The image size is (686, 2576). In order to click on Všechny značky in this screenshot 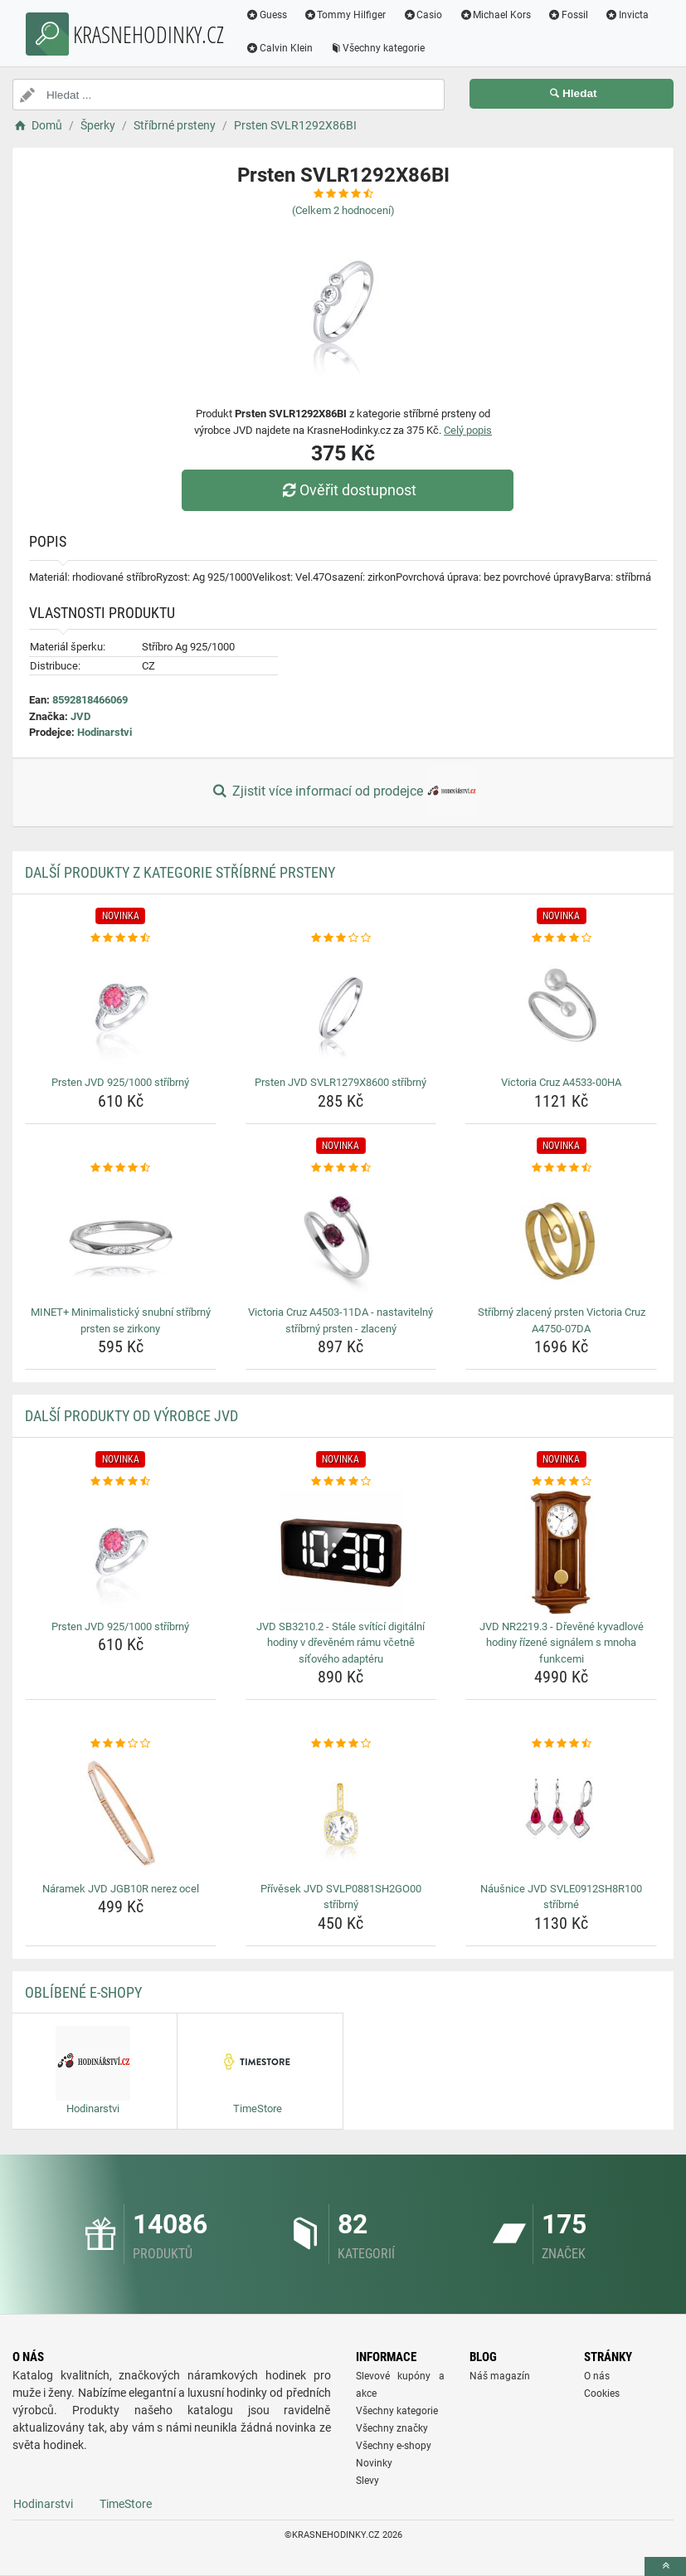, I will do `click(392, 2428)`.